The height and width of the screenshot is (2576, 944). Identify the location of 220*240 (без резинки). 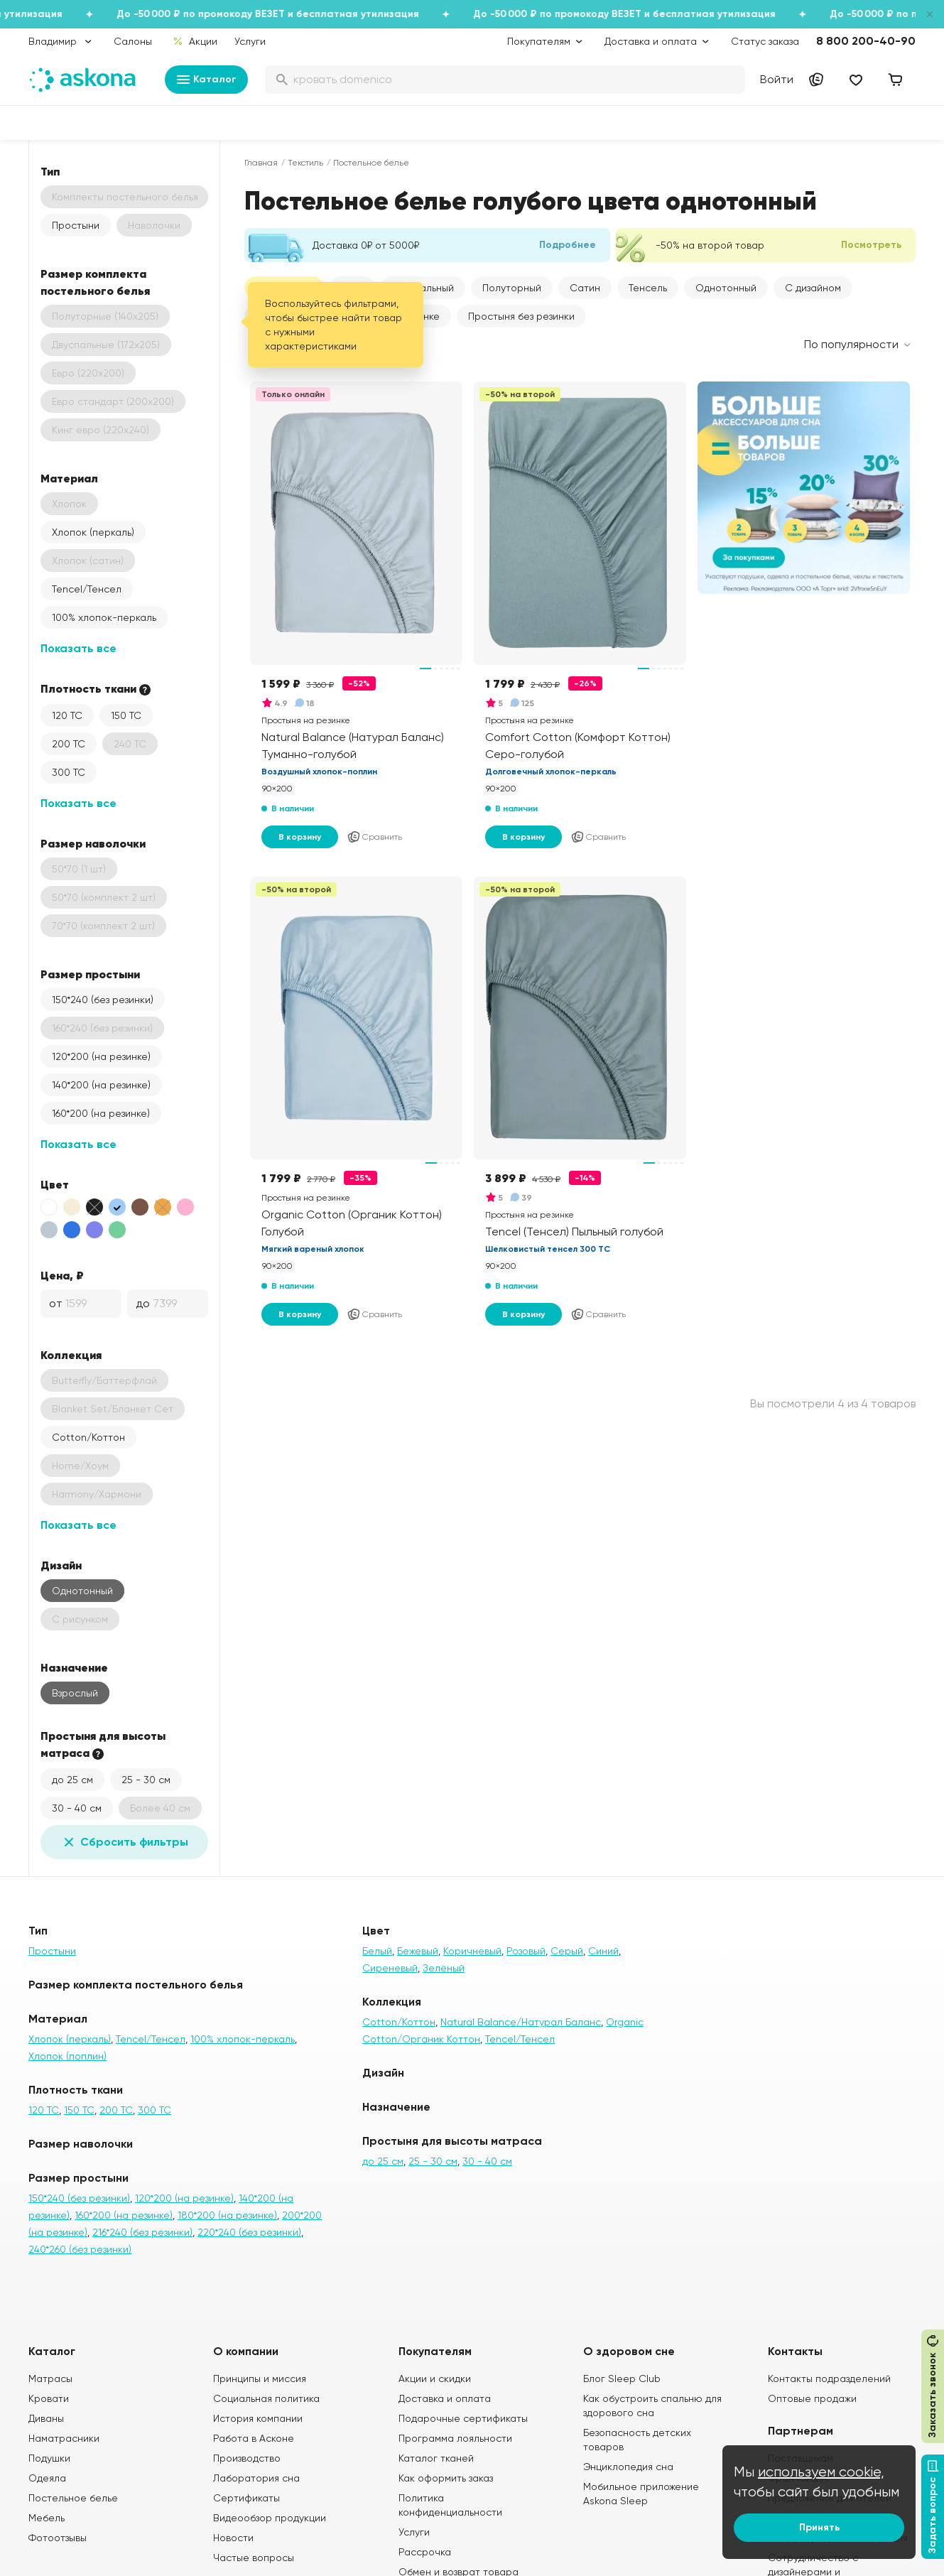
(249, 2232).